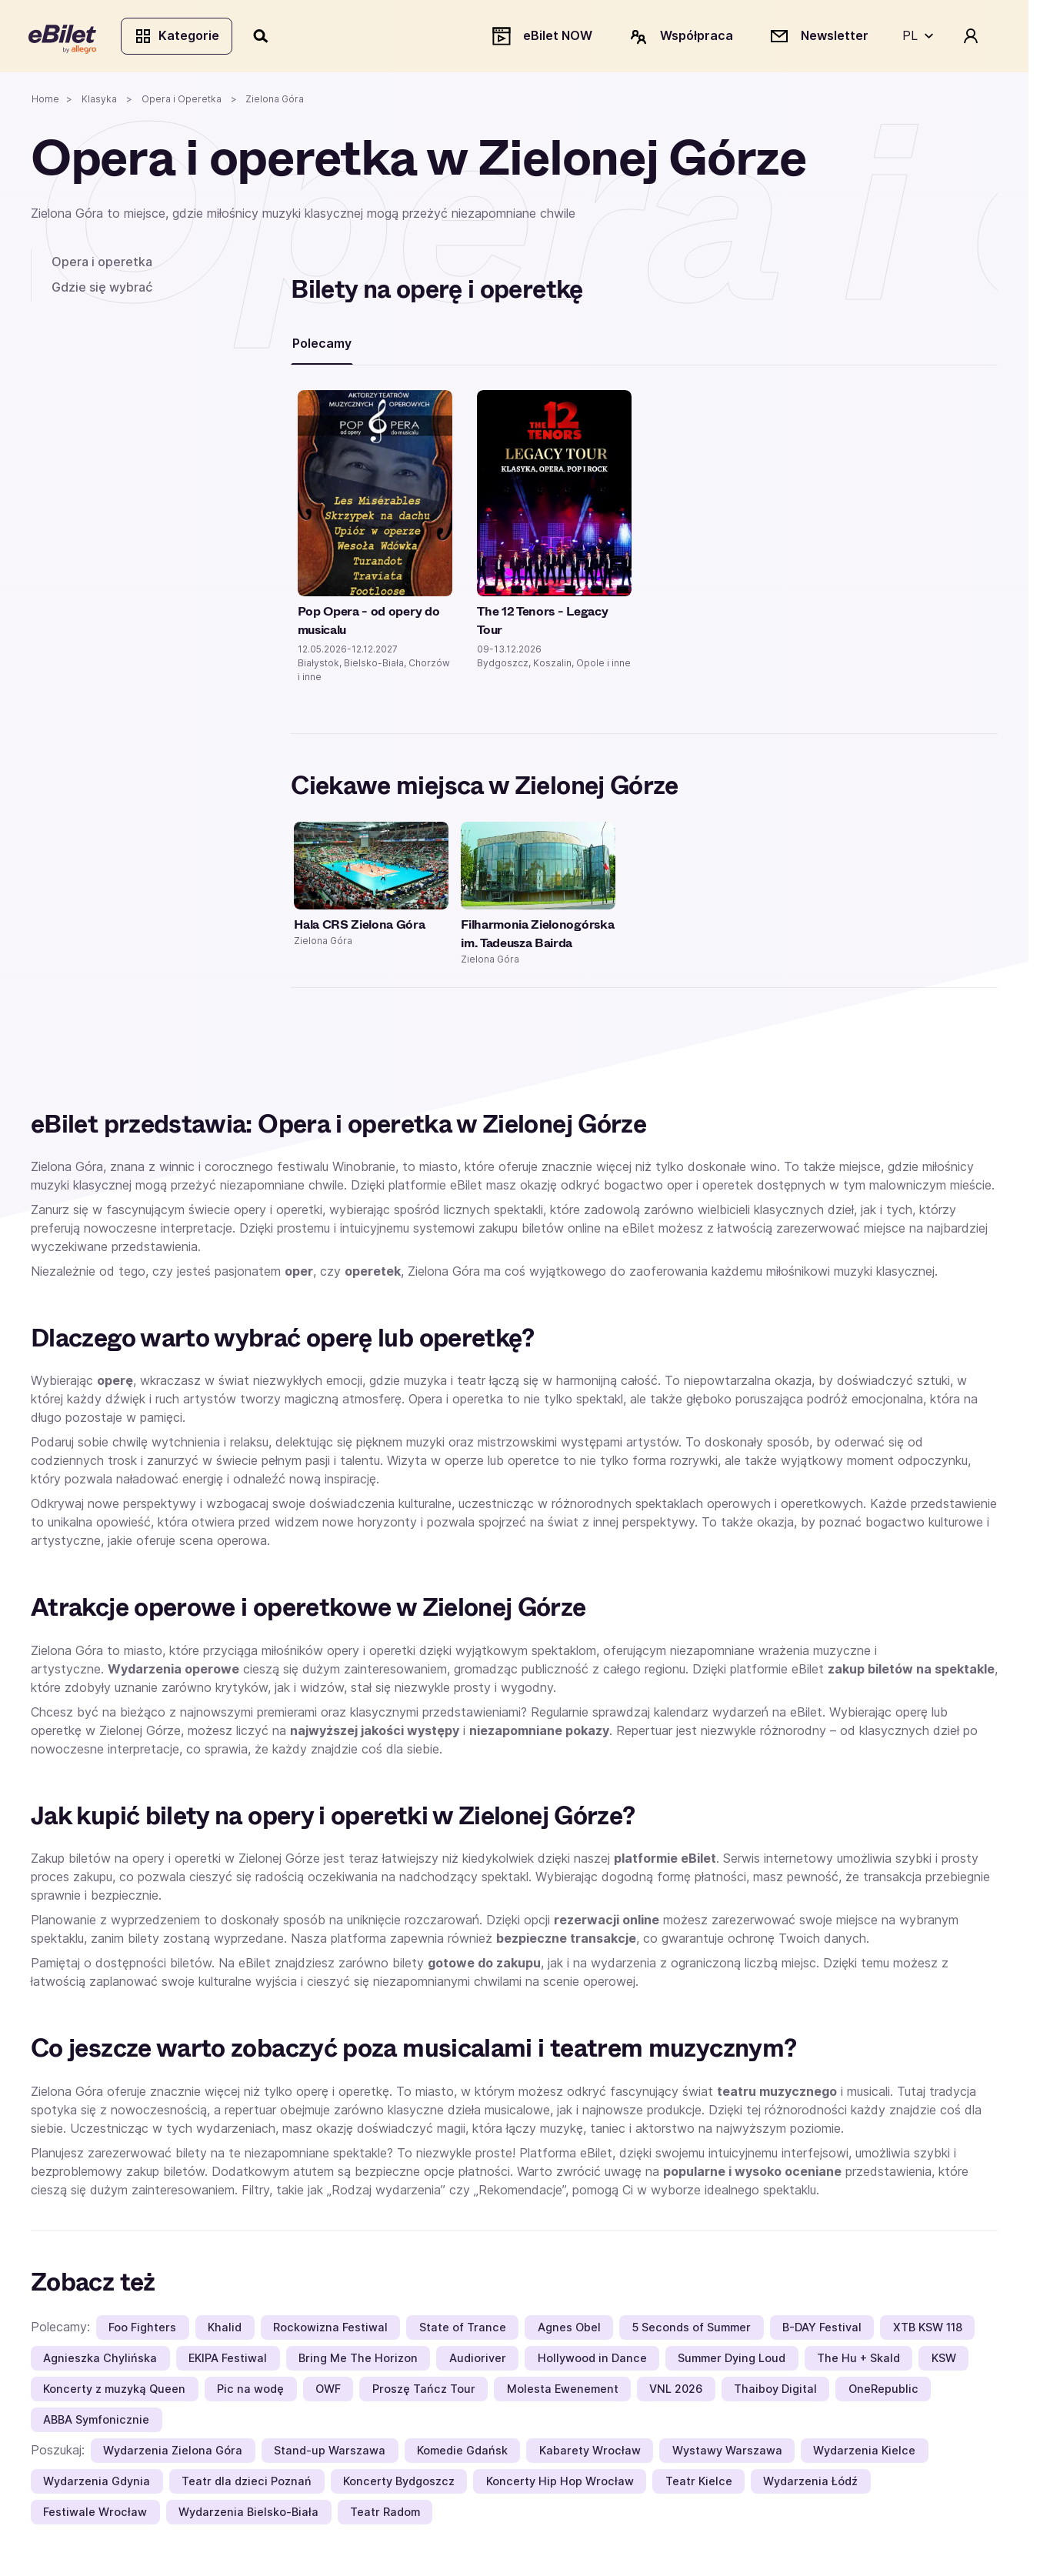  What do you see at coordinates (944, 2360) in the screenshot?
I see `KSW` at bounding box center [944, 2360].